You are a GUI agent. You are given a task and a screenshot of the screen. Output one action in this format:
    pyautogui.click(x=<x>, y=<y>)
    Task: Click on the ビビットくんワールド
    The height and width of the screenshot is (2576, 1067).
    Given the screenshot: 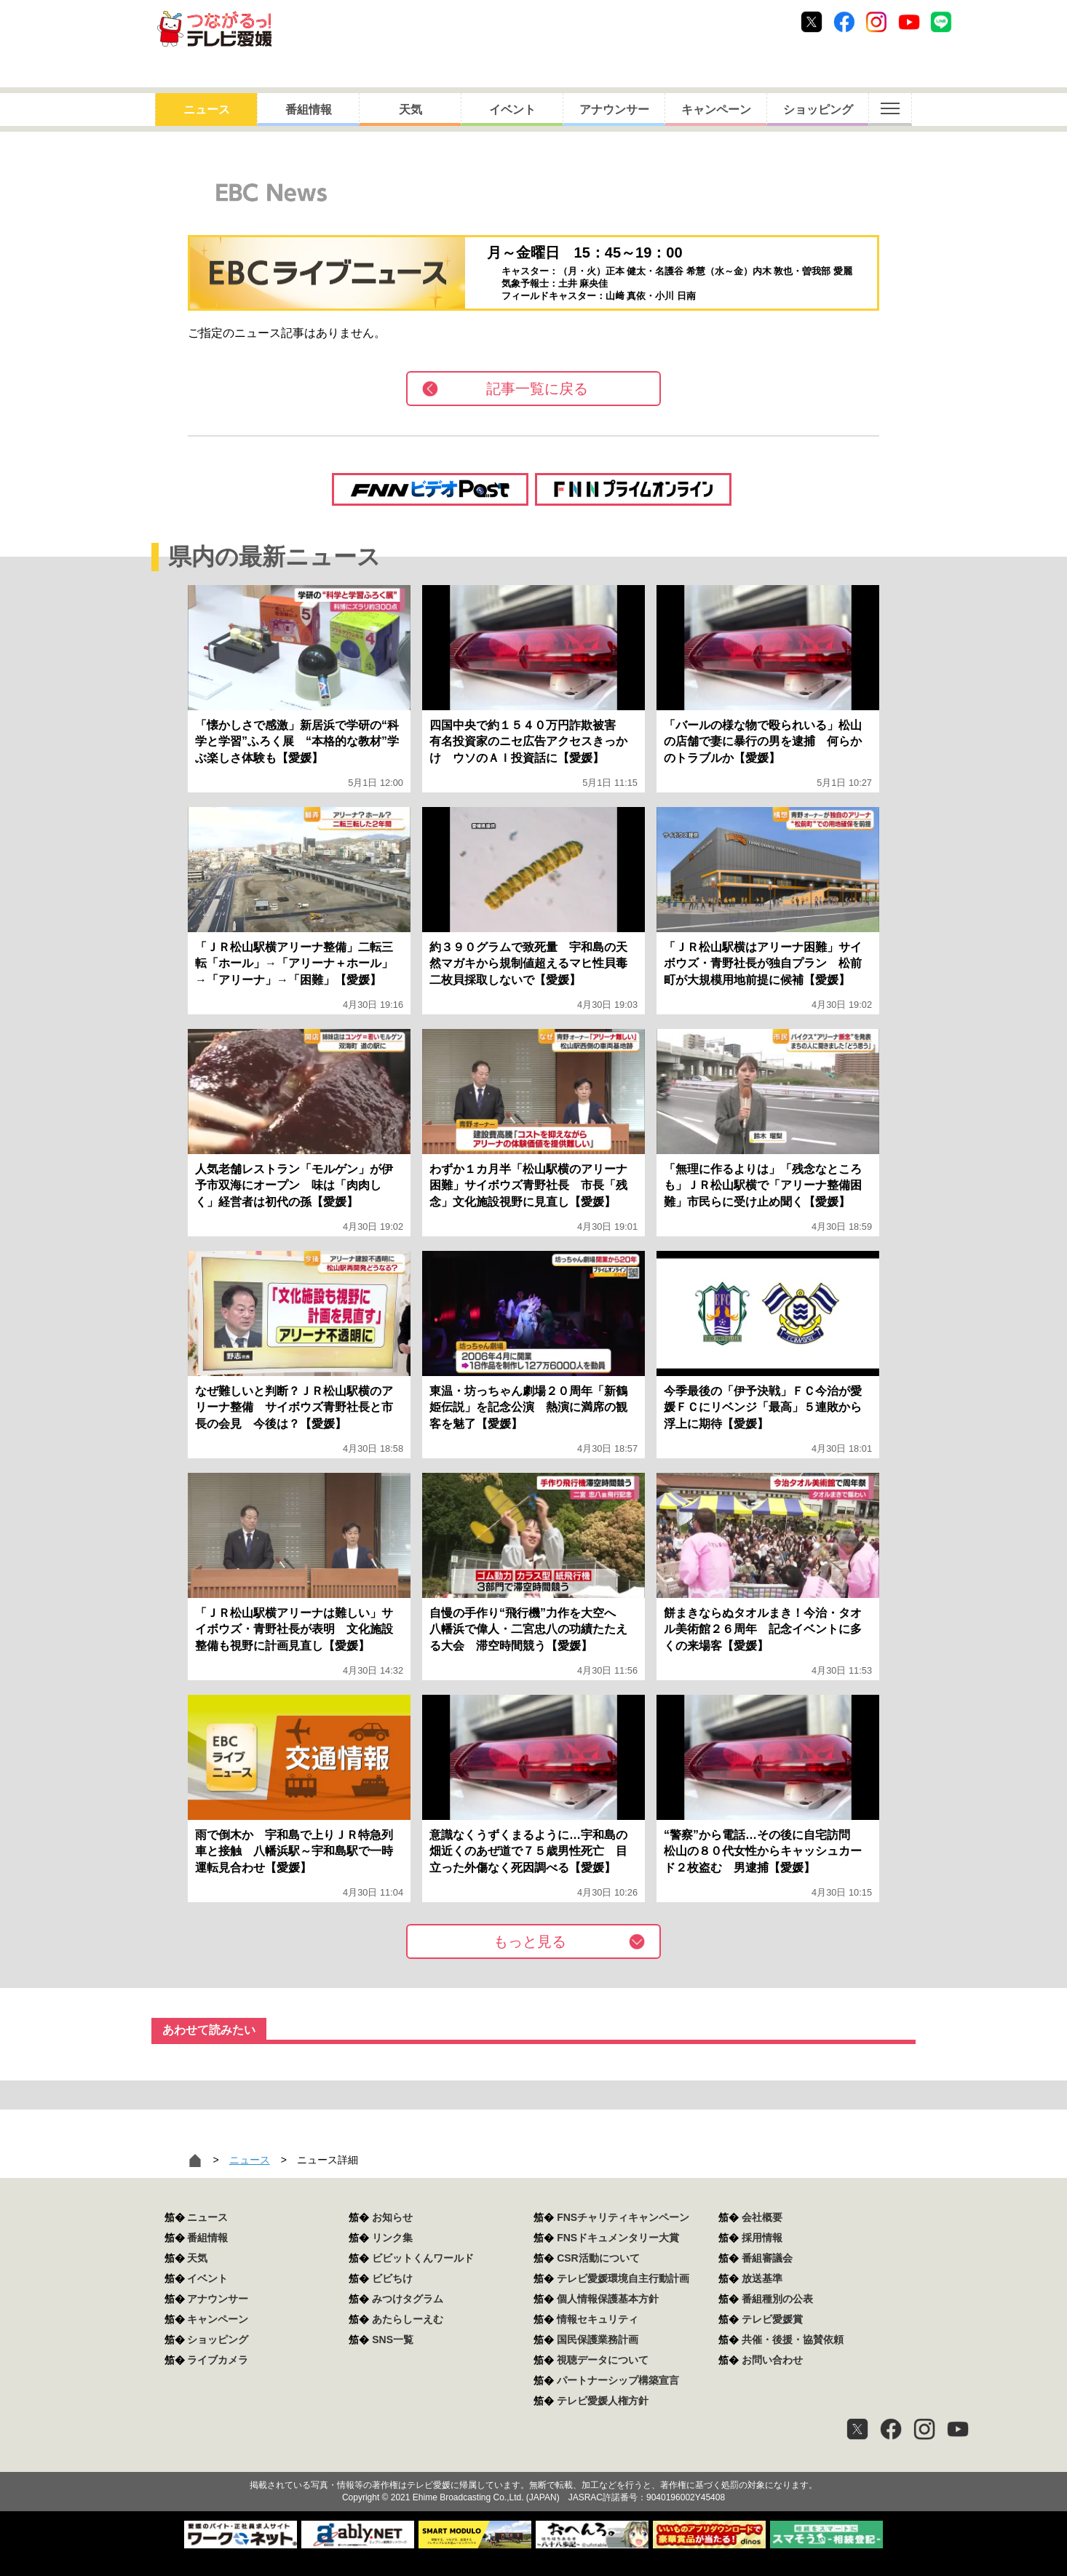 What is the action you would take?
    pyautogui.click(x=423, y=2258)
    